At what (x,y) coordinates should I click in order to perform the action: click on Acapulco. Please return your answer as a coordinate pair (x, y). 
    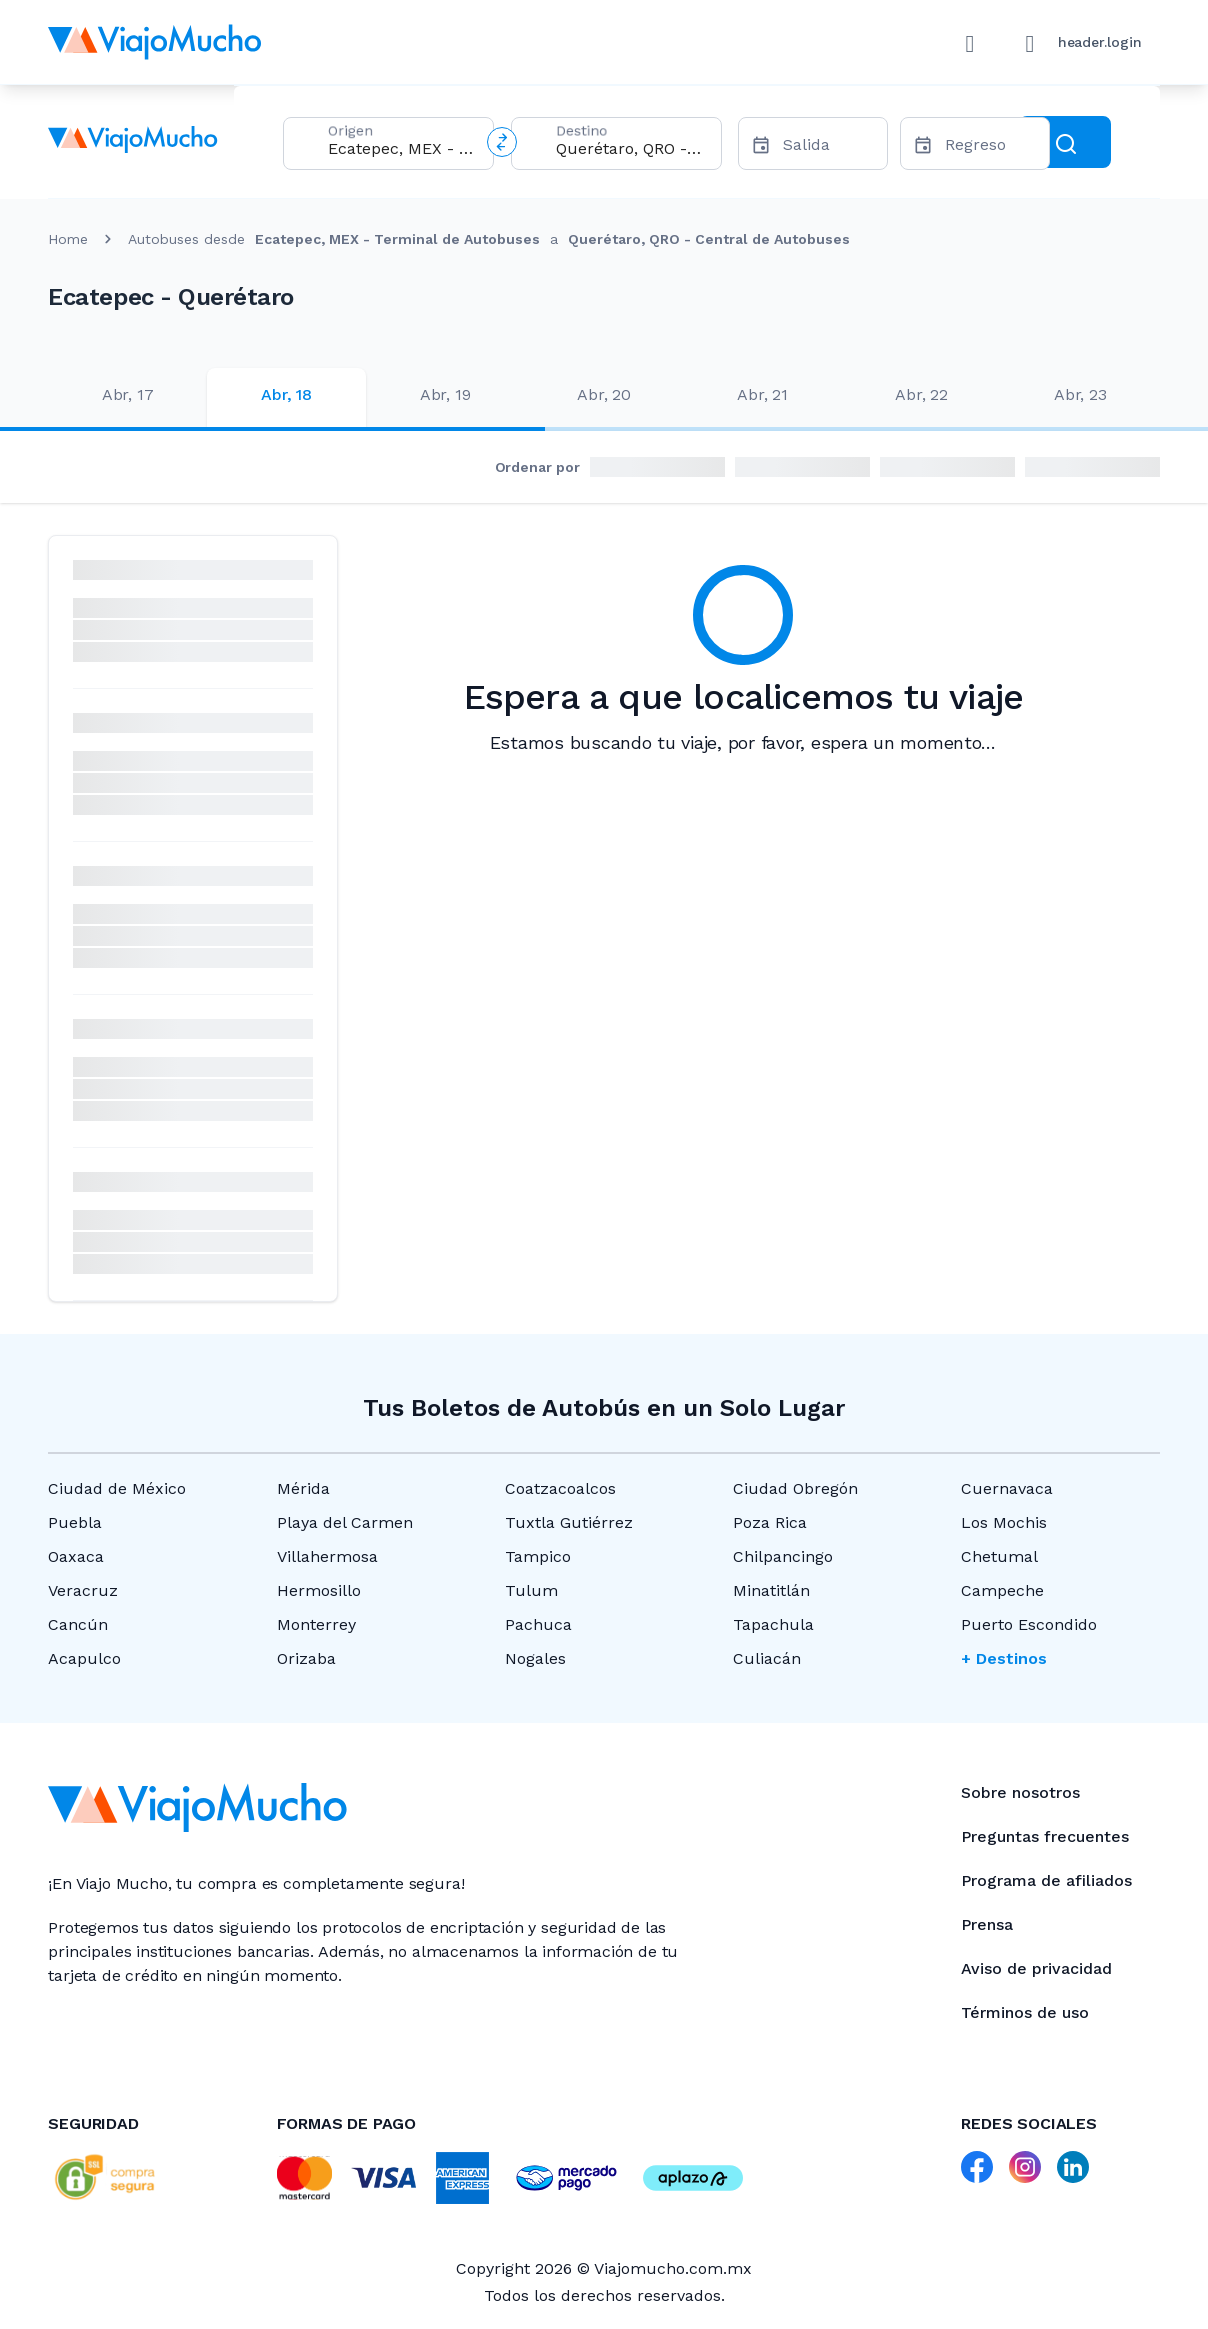
    Looking at the image, I should click on (84, 1658).